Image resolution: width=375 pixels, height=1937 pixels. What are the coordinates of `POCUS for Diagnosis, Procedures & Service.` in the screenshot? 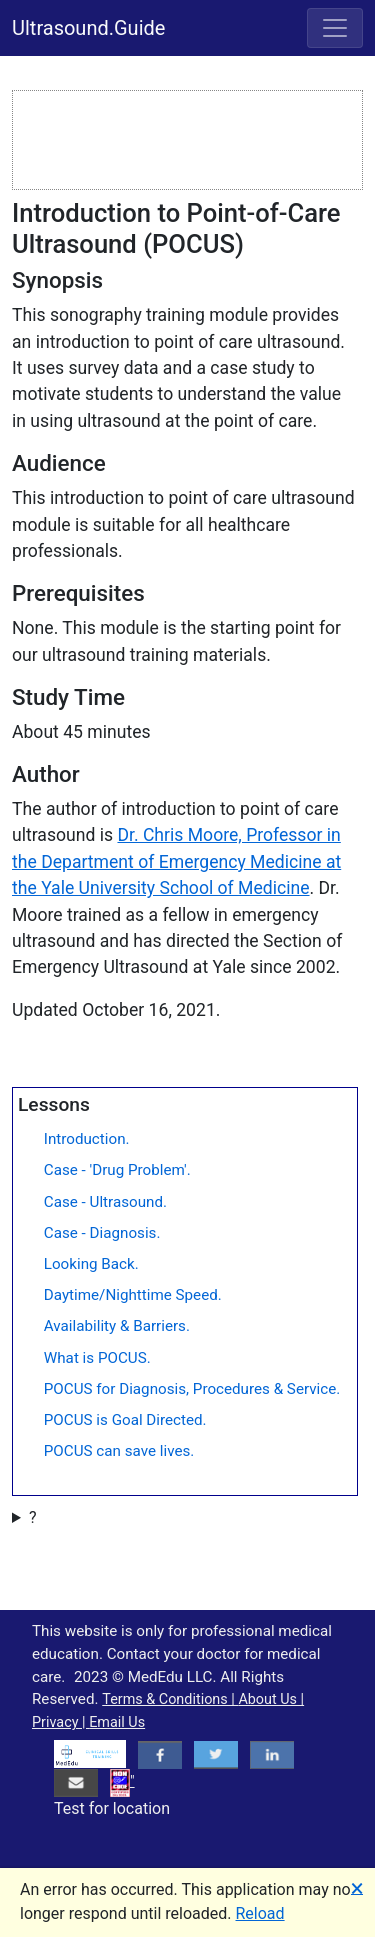 It's located at (192, 1389).